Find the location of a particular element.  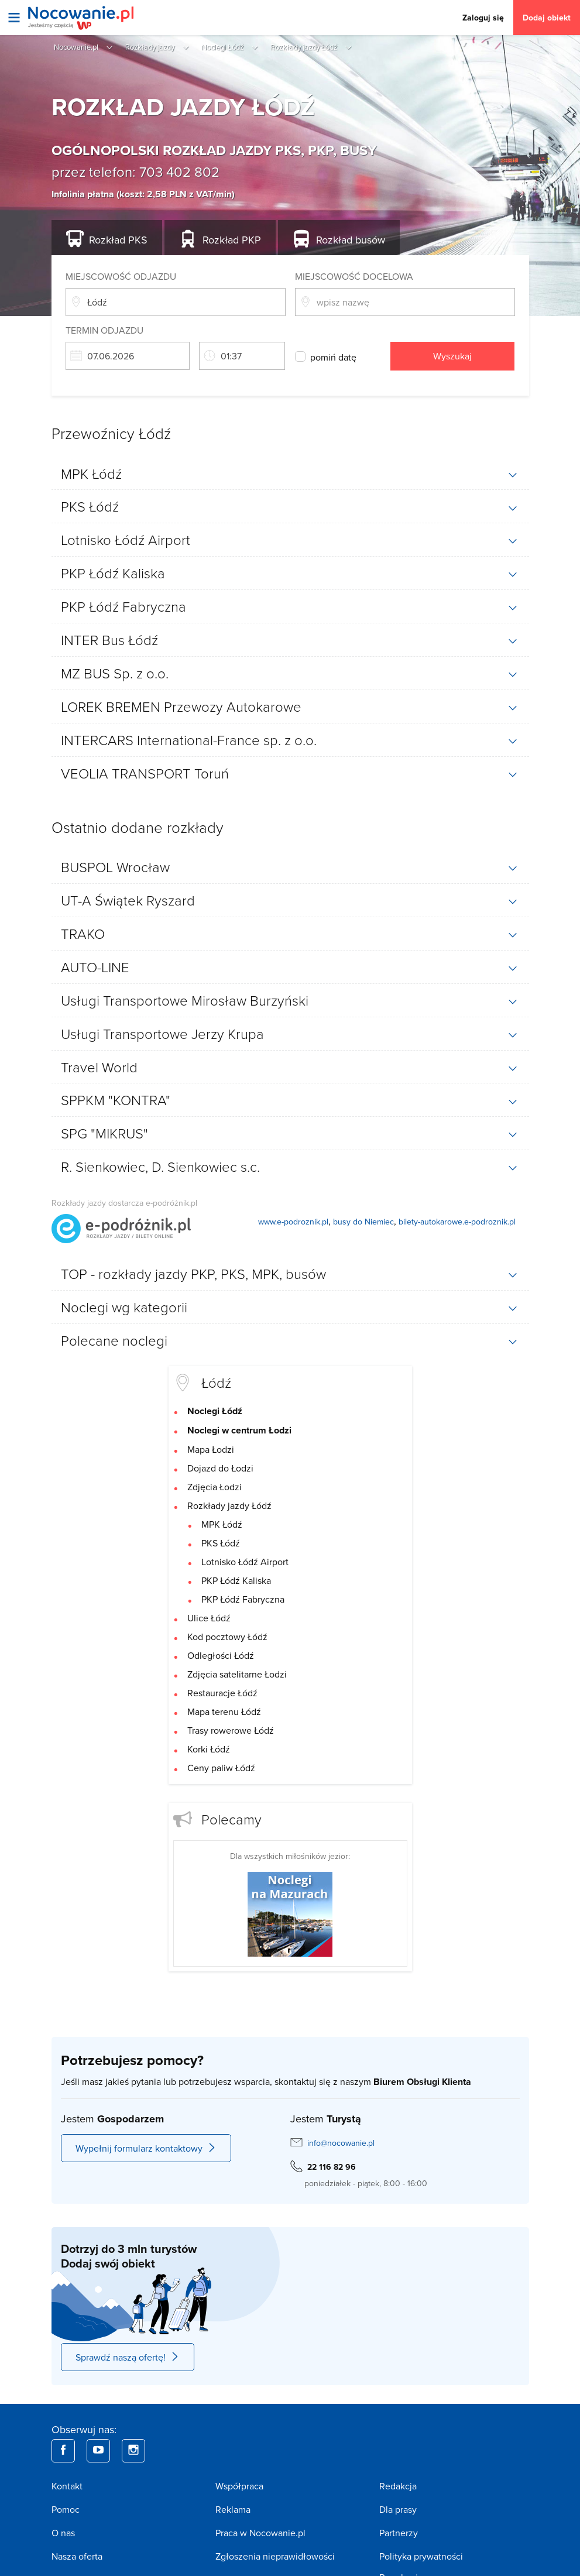

Kontakt is located at coordinates (67, 2485).